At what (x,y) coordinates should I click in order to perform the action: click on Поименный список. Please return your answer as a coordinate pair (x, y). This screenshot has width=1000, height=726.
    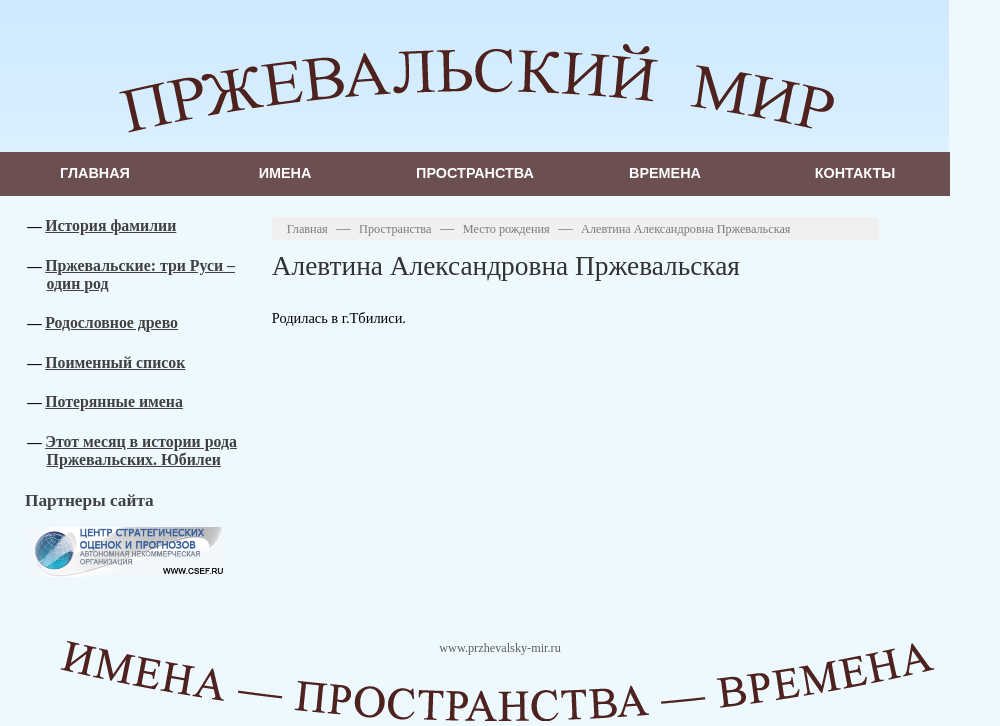
    Looking at the image, I should click on (115, 362).